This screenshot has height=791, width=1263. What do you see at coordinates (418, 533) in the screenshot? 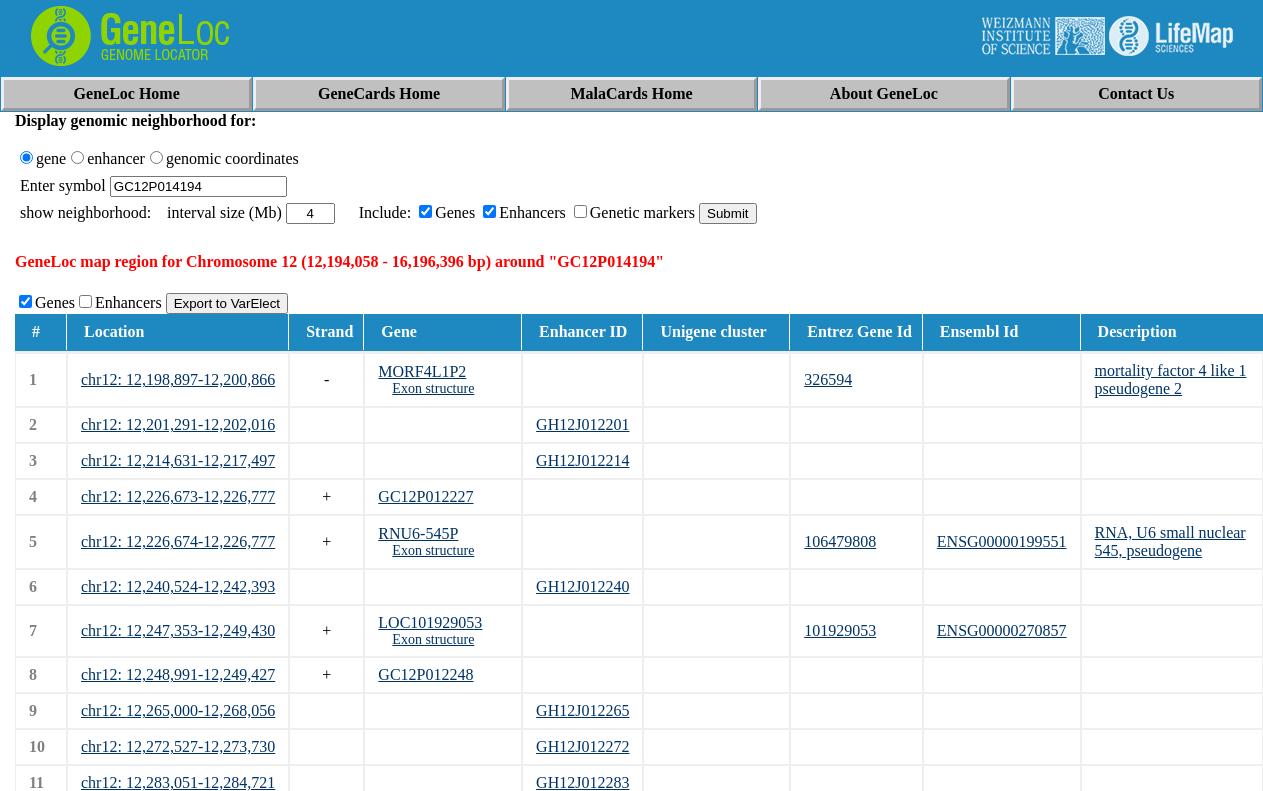
I see `RNU6-545P` at bounding box center [418, 533].